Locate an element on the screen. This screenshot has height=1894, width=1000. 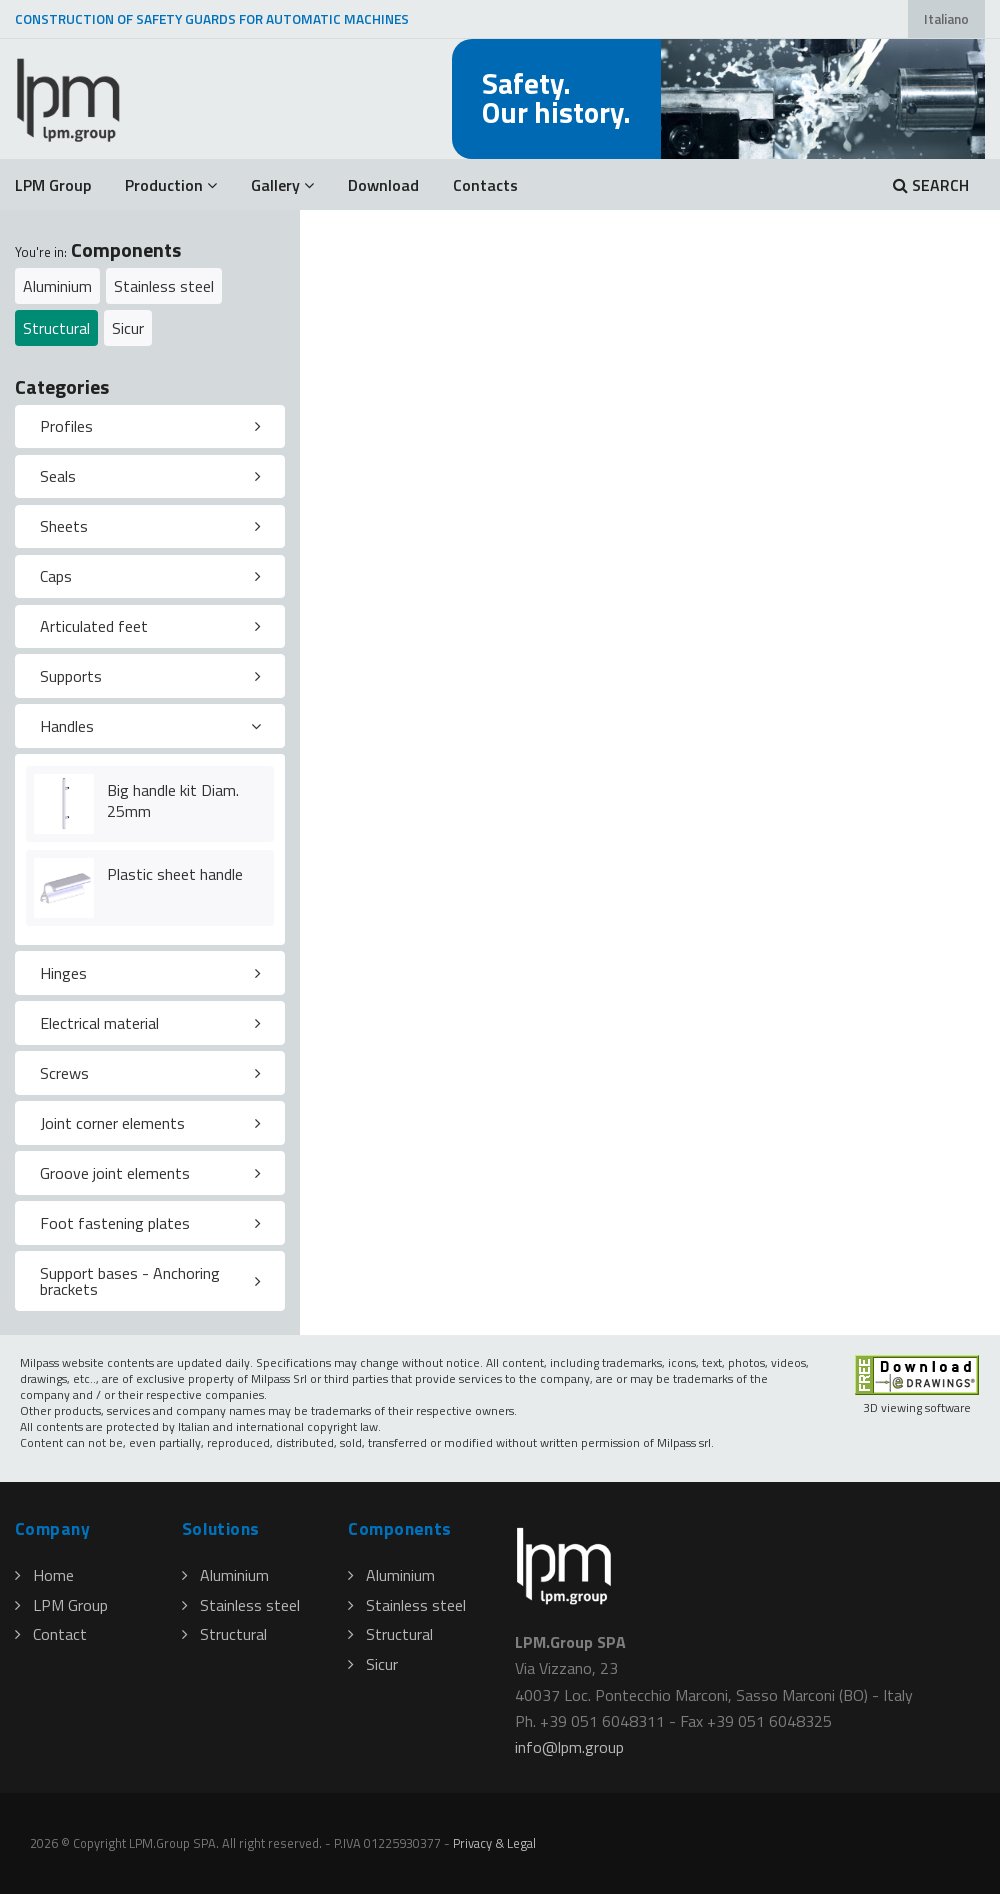
Production [button] is located at coordinates (171, 185).